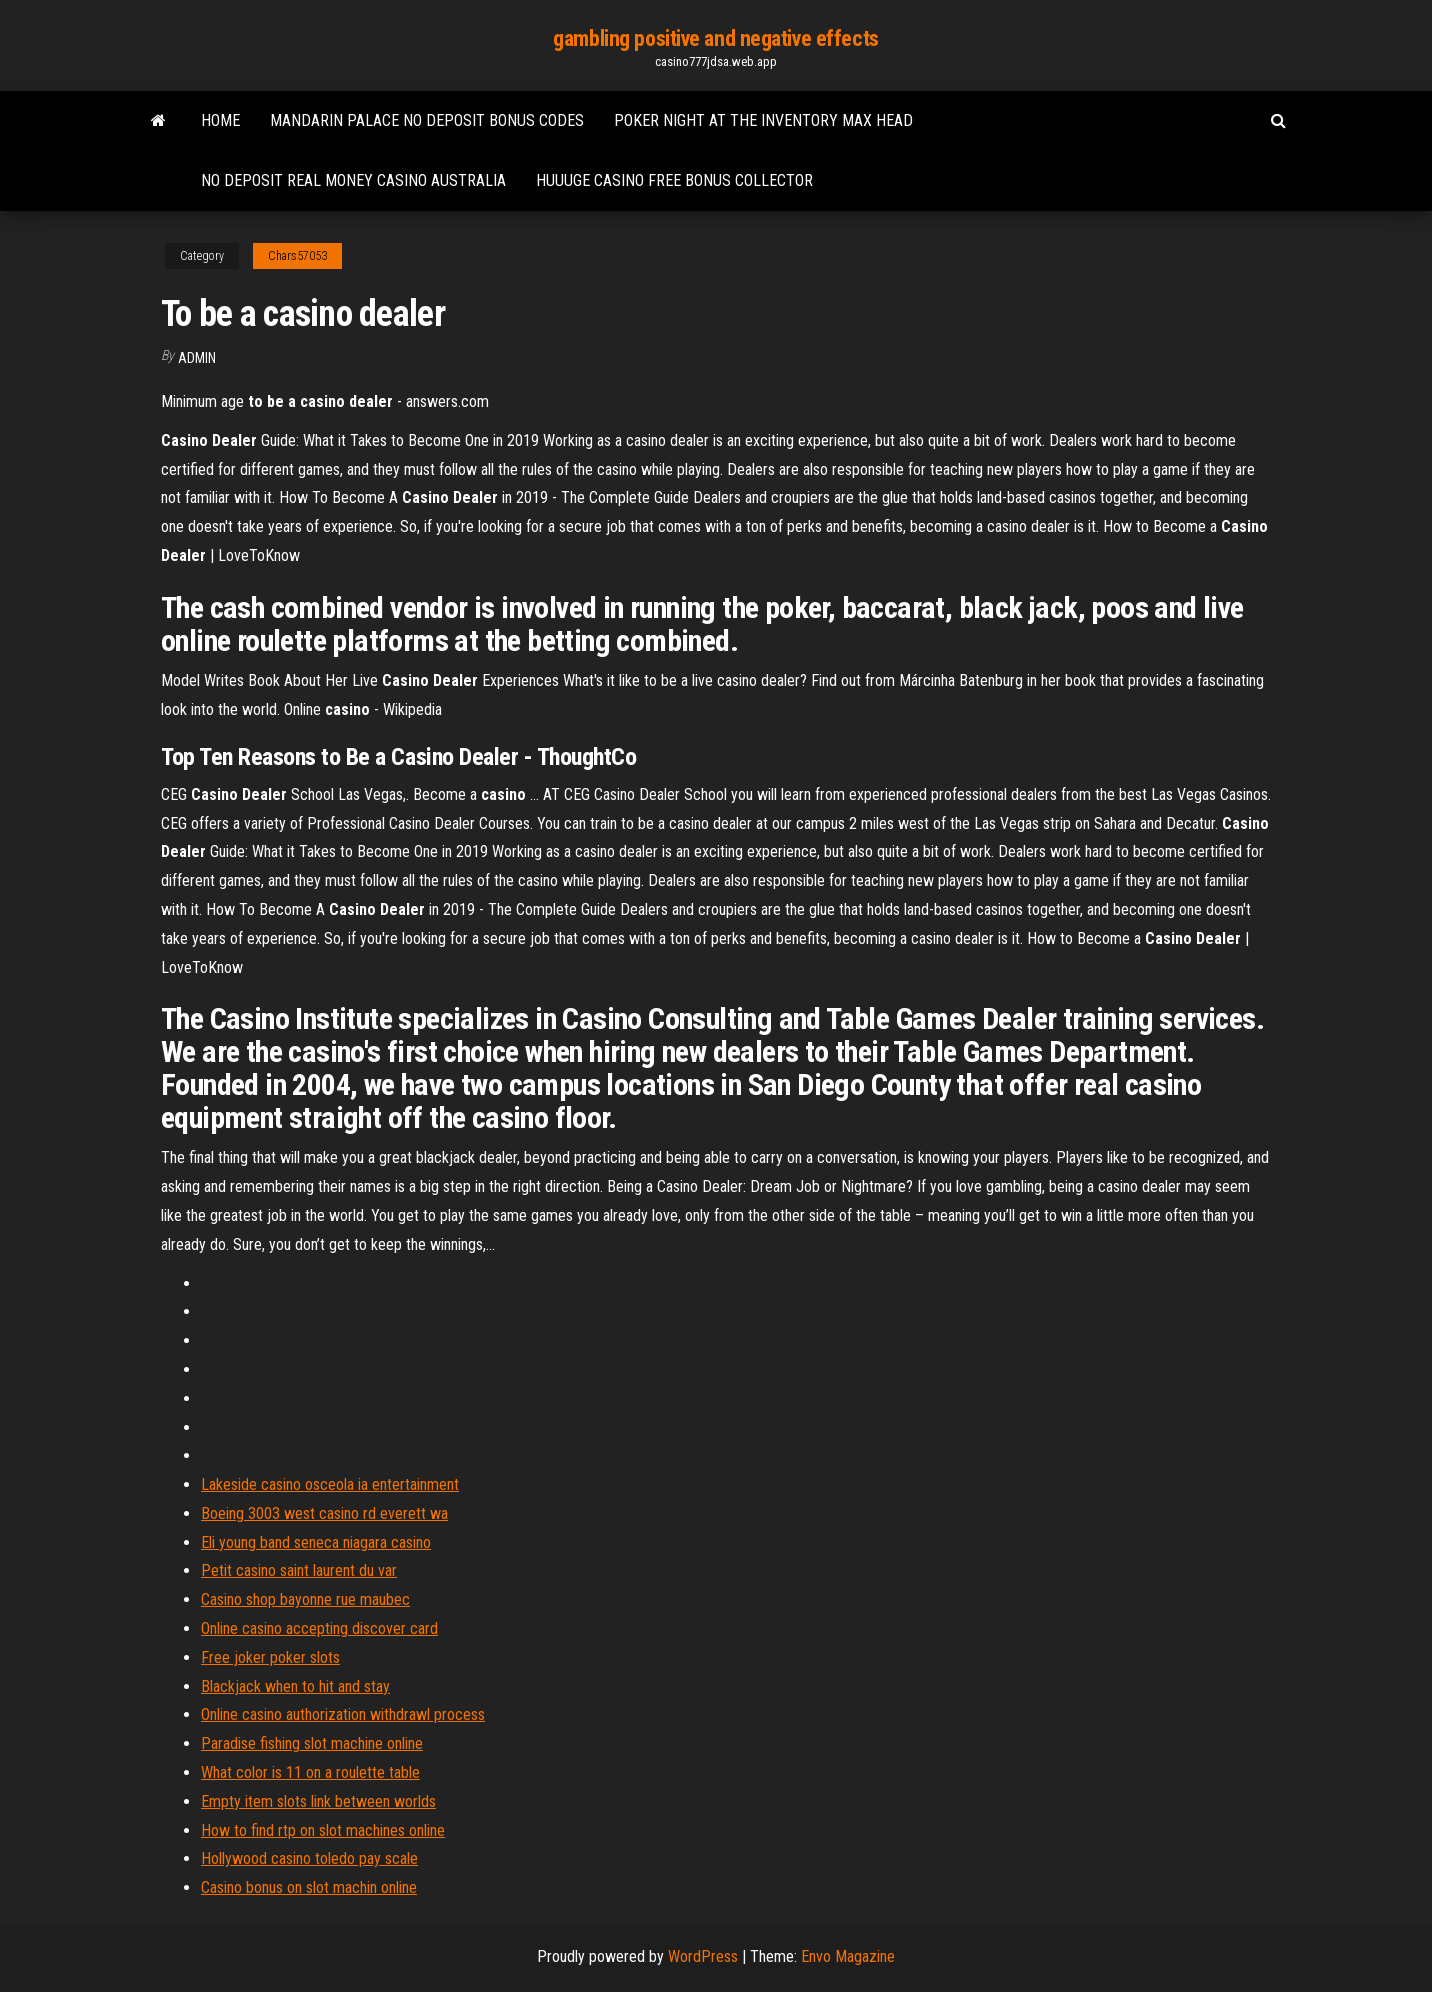 This screenshot has width=1432, height=1992. I want to click on Blackjack when to hit and stay, so click(295, 1686).